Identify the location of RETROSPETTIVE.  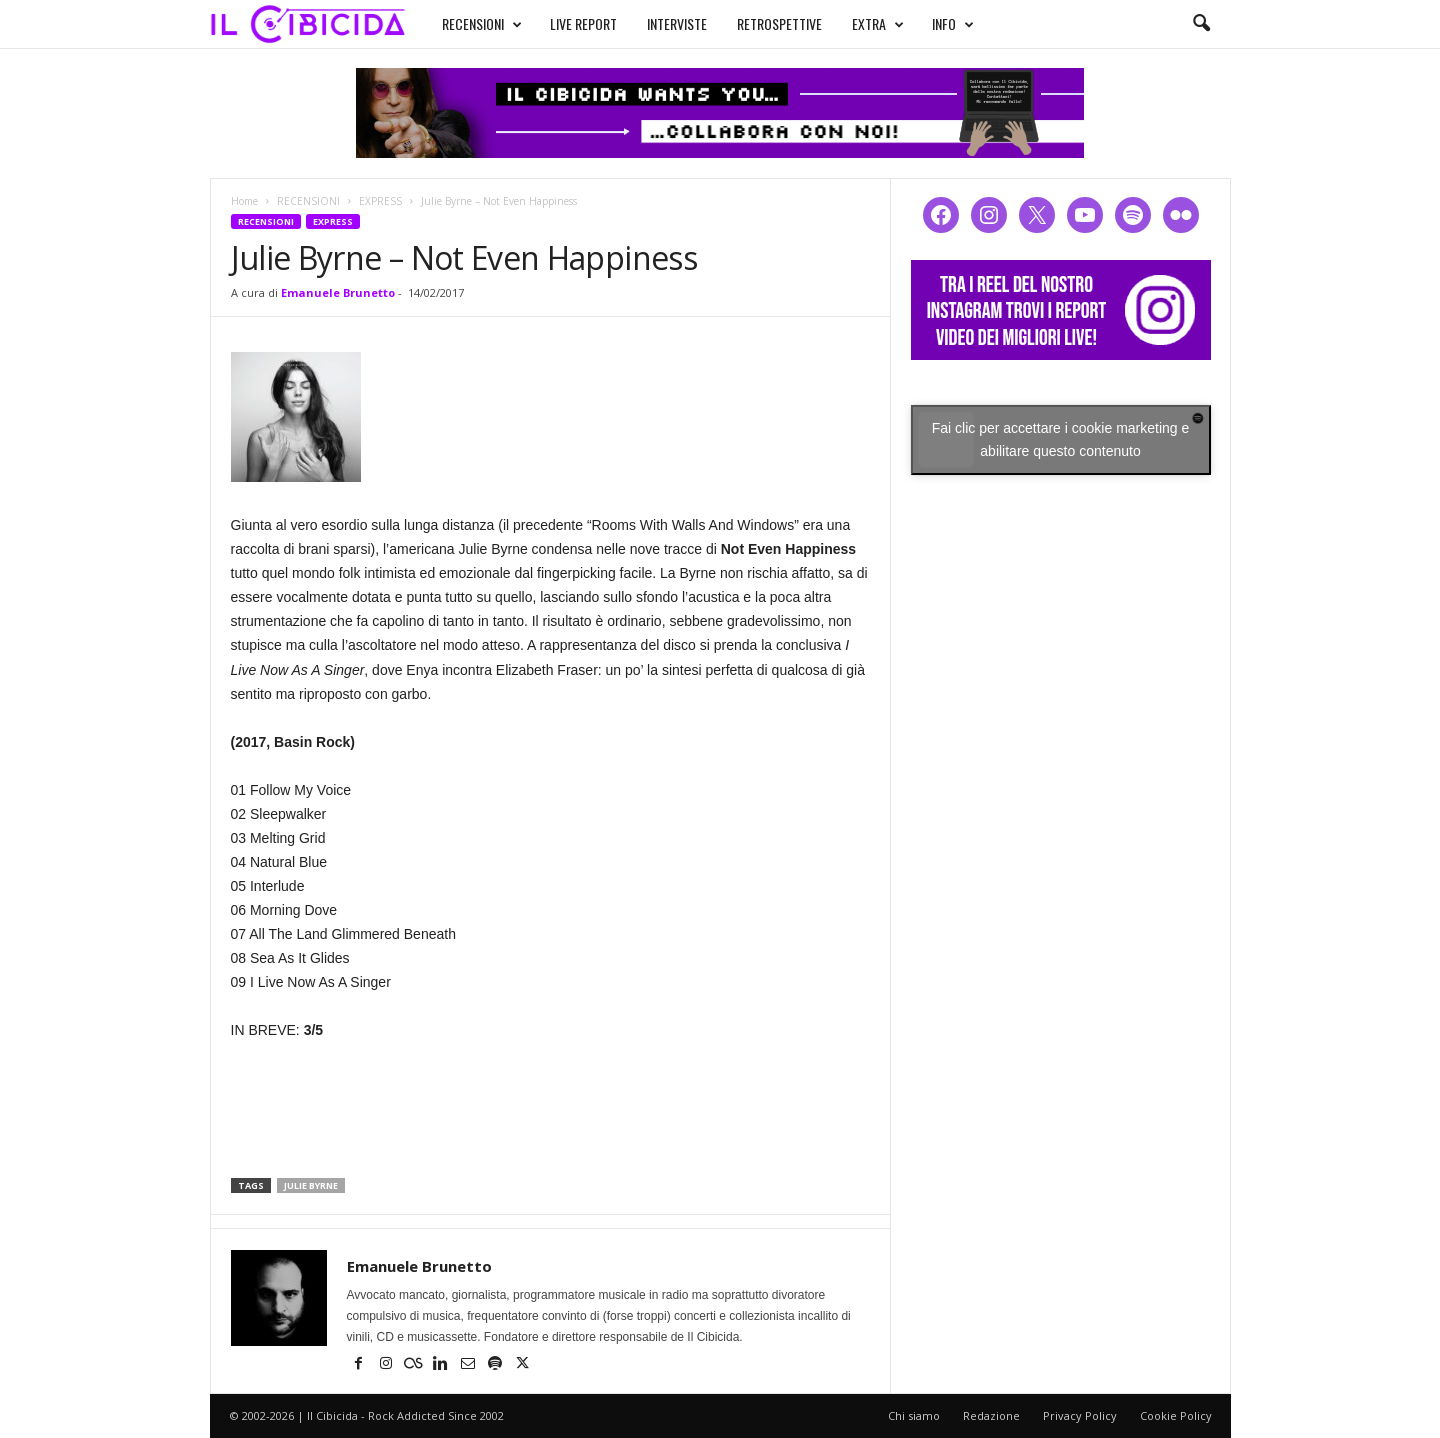
(760, 21).